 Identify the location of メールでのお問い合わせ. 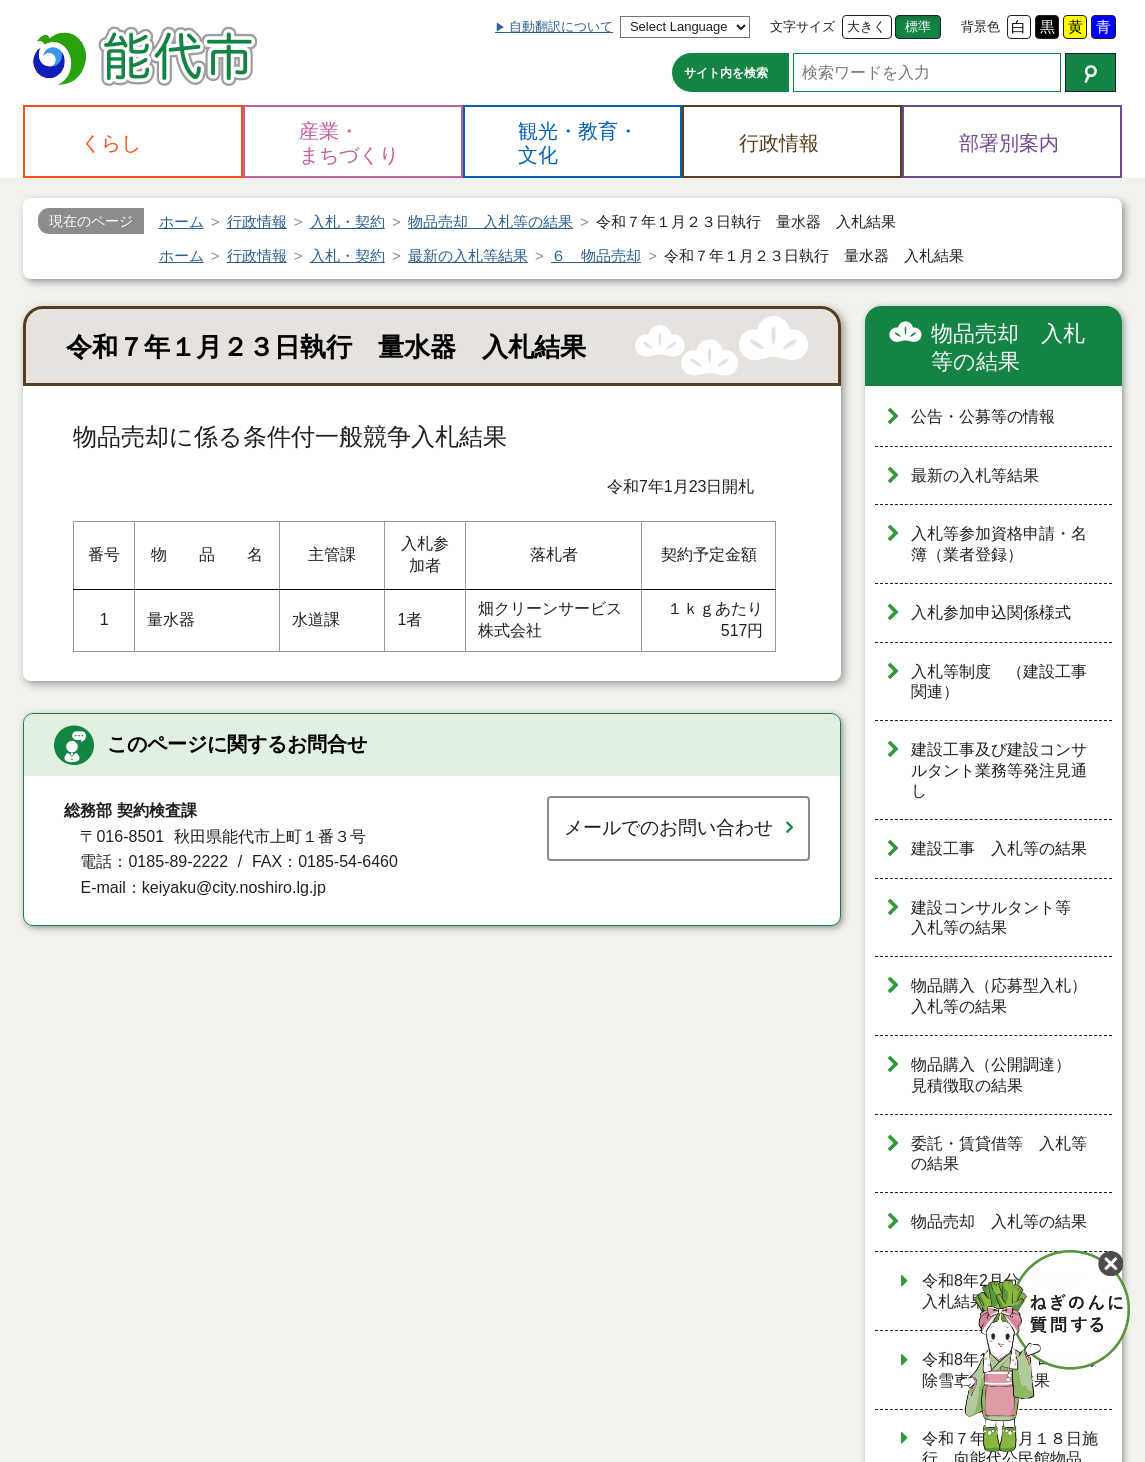
(668, 827).